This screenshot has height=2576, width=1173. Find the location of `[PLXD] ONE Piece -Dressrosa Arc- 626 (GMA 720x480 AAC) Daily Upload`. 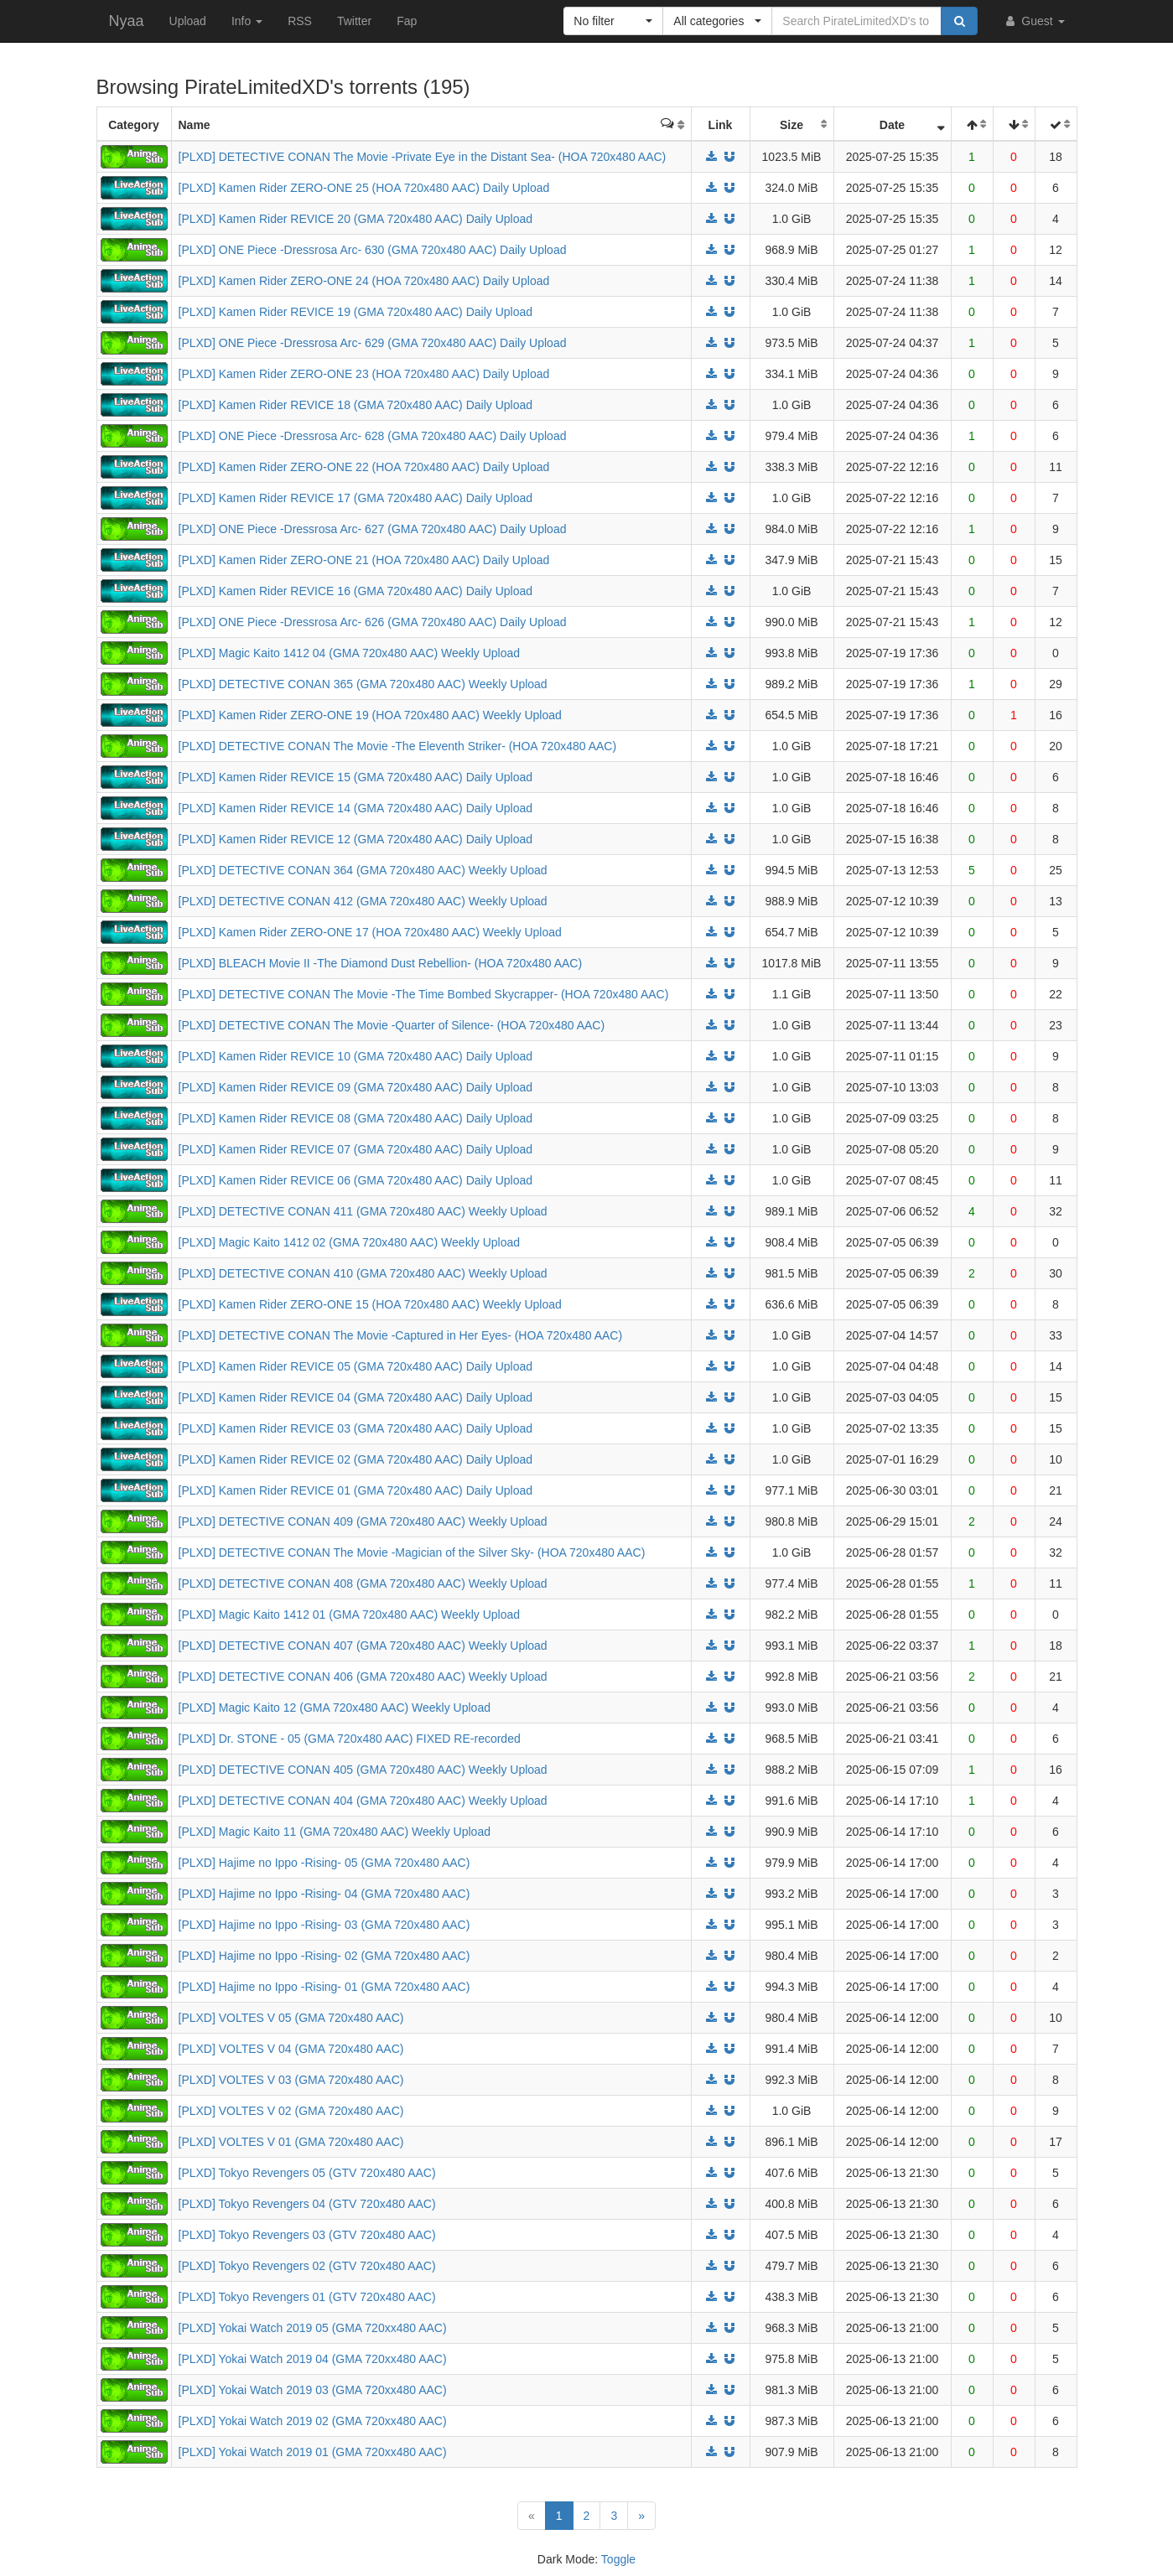

[PLXD] ONE Piece -Dressrosa Arc- 626 (GMA 720x480 AAC) Daily Upload is located at coordinates (373, 622).